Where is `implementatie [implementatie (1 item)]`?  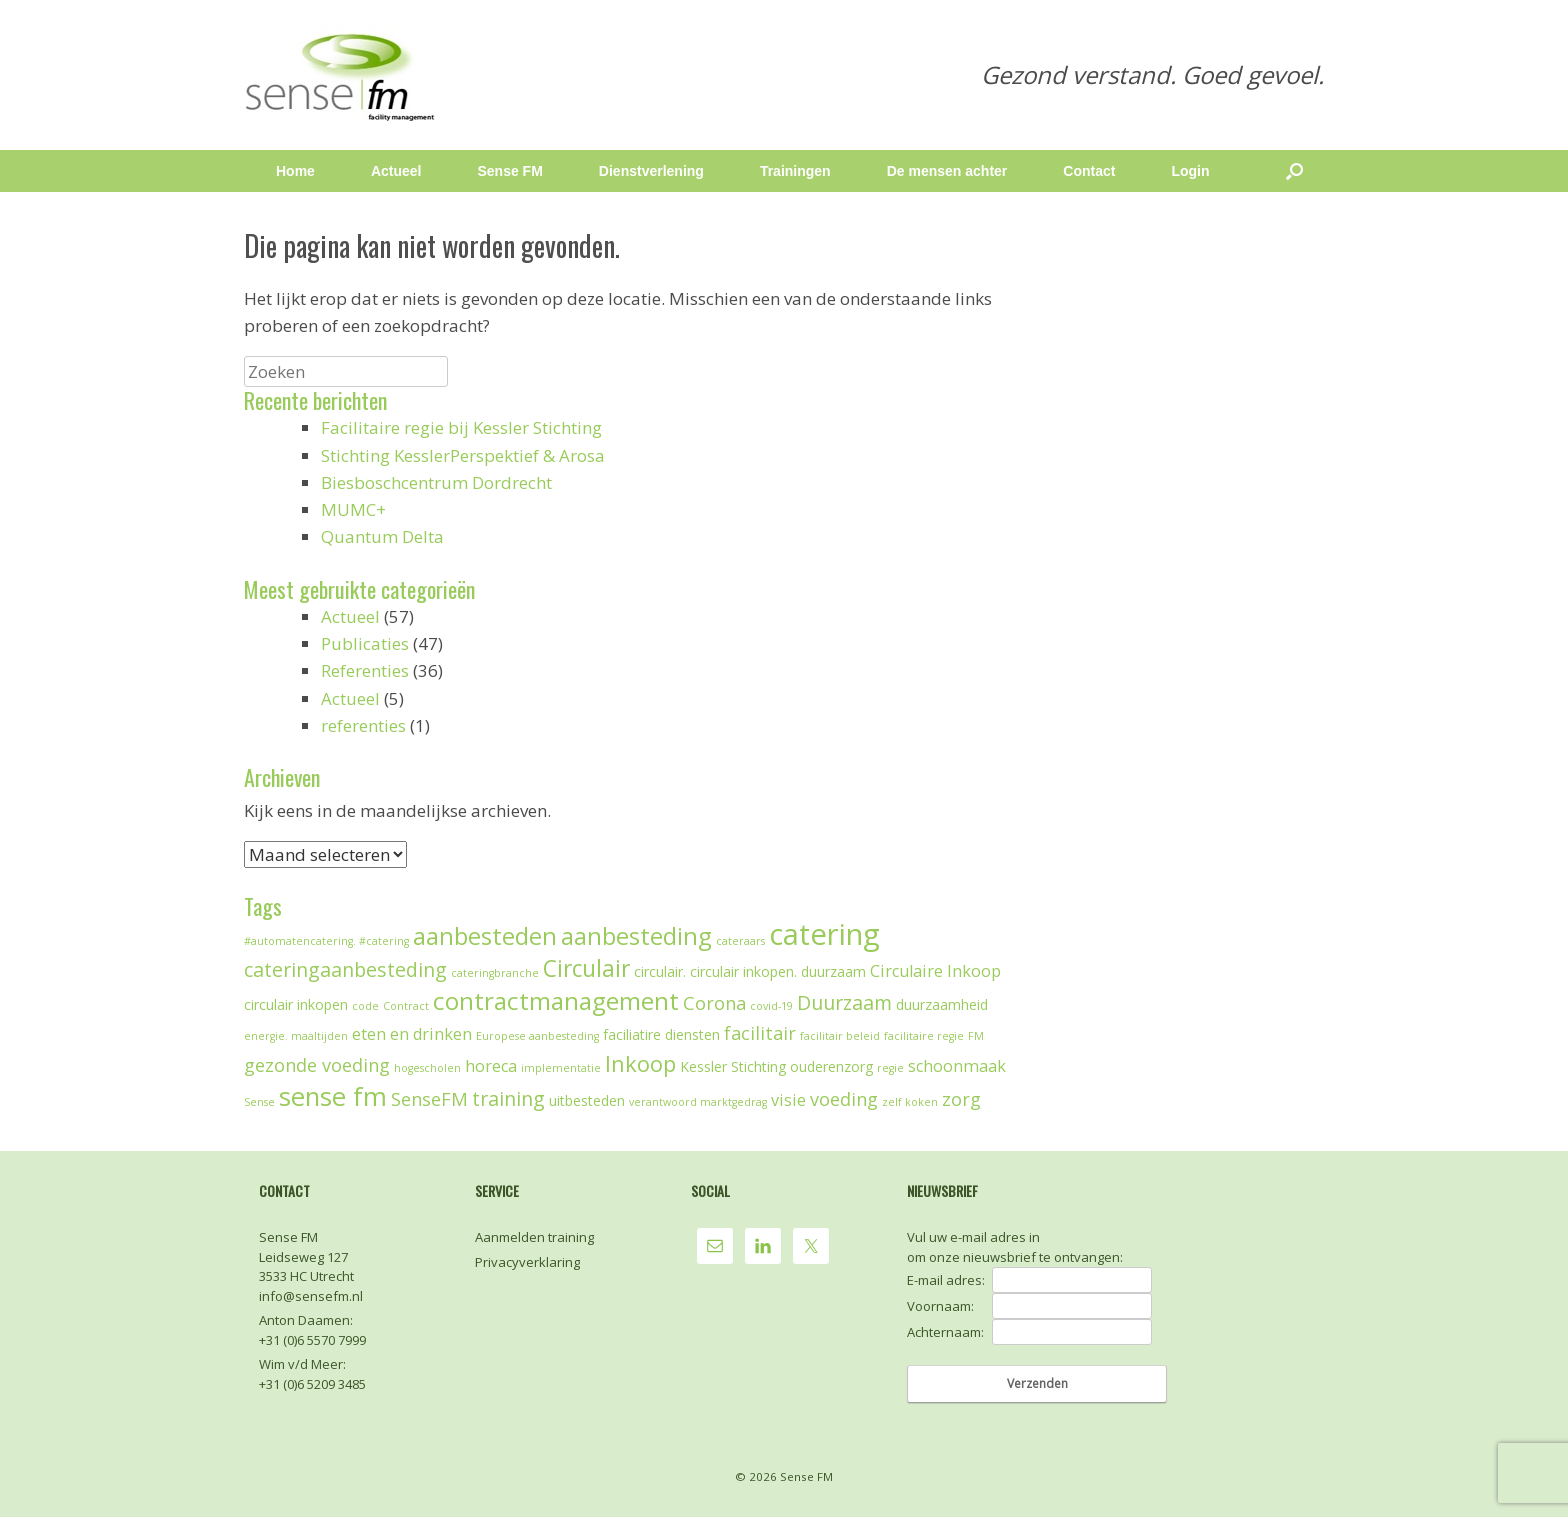
implementatie [implementatie (1 item)] is located at coordinates (561, 1068).